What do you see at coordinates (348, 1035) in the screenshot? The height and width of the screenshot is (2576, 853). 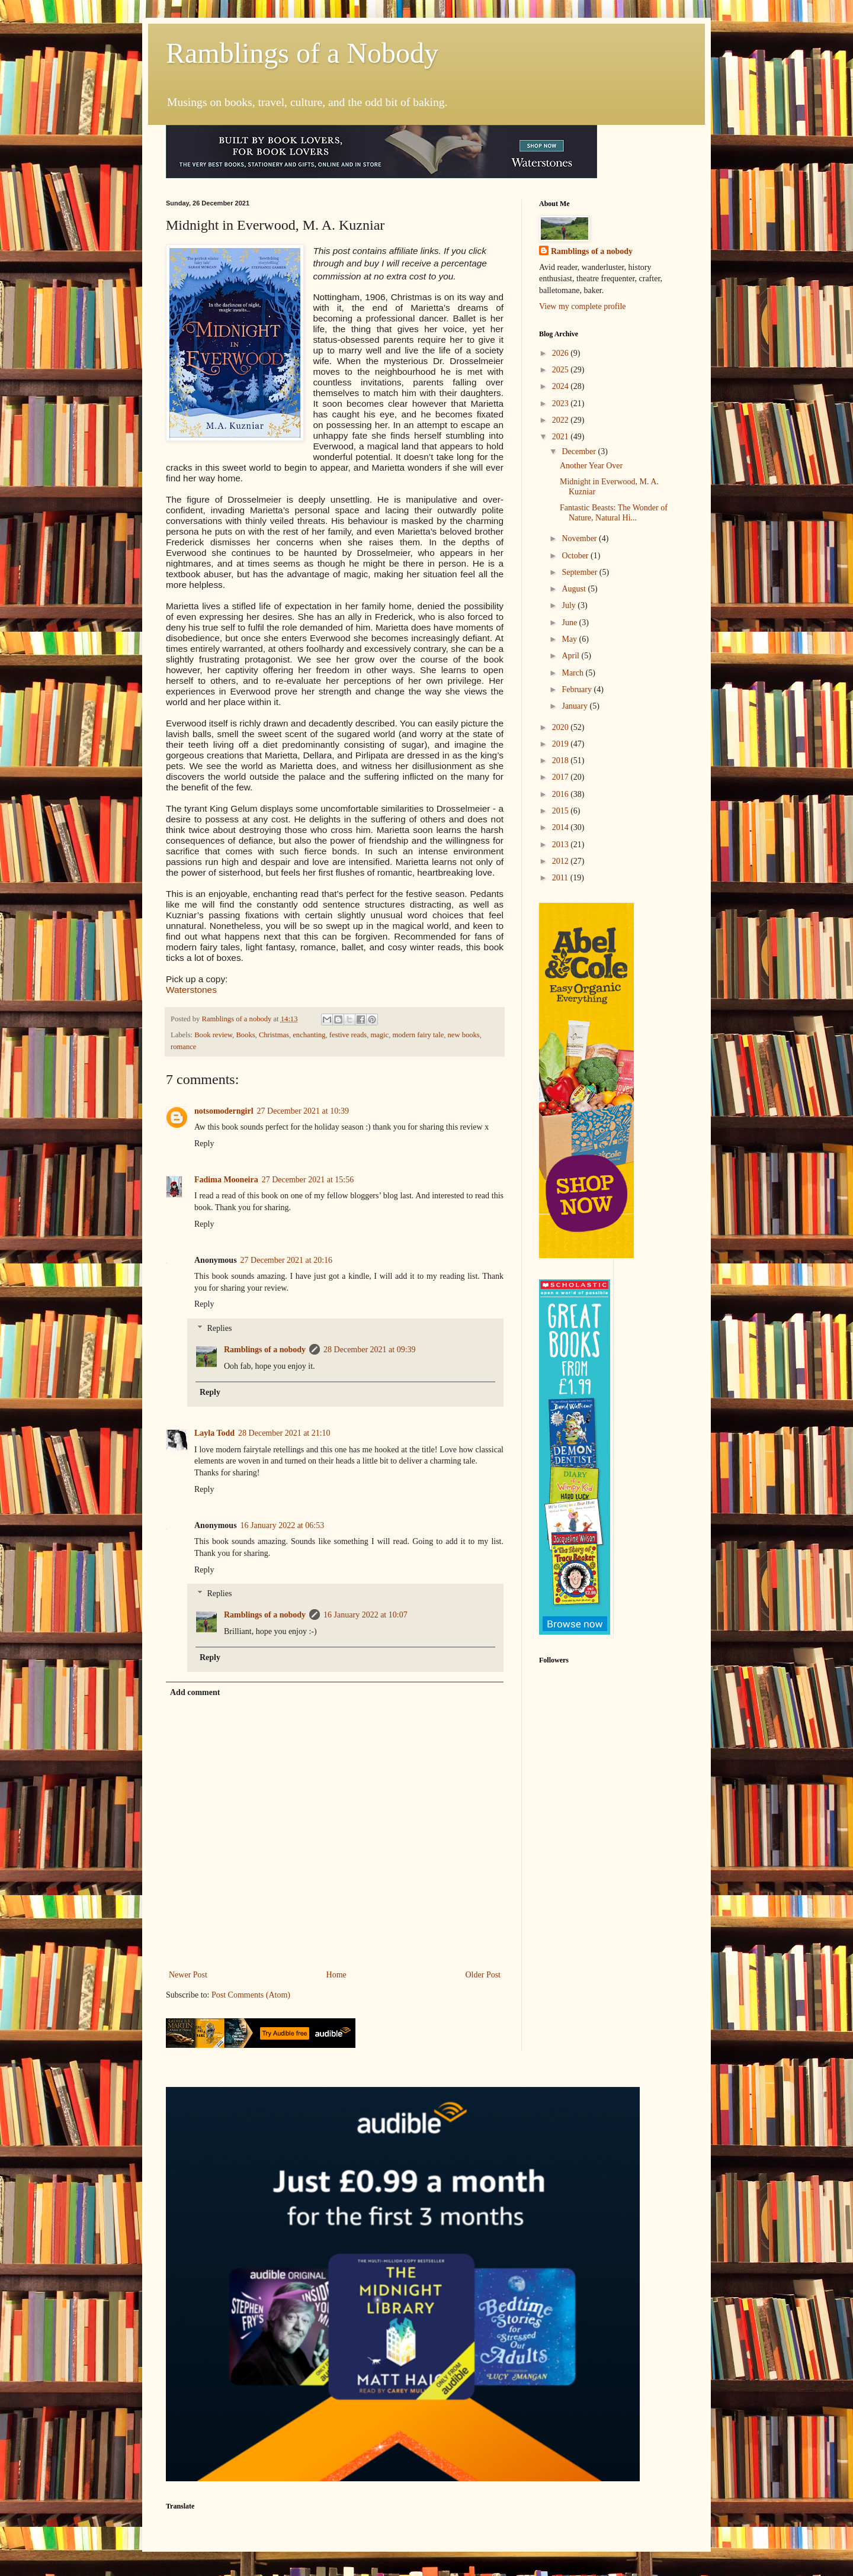 I see `festive reads` at bounding box center [348, 1035].